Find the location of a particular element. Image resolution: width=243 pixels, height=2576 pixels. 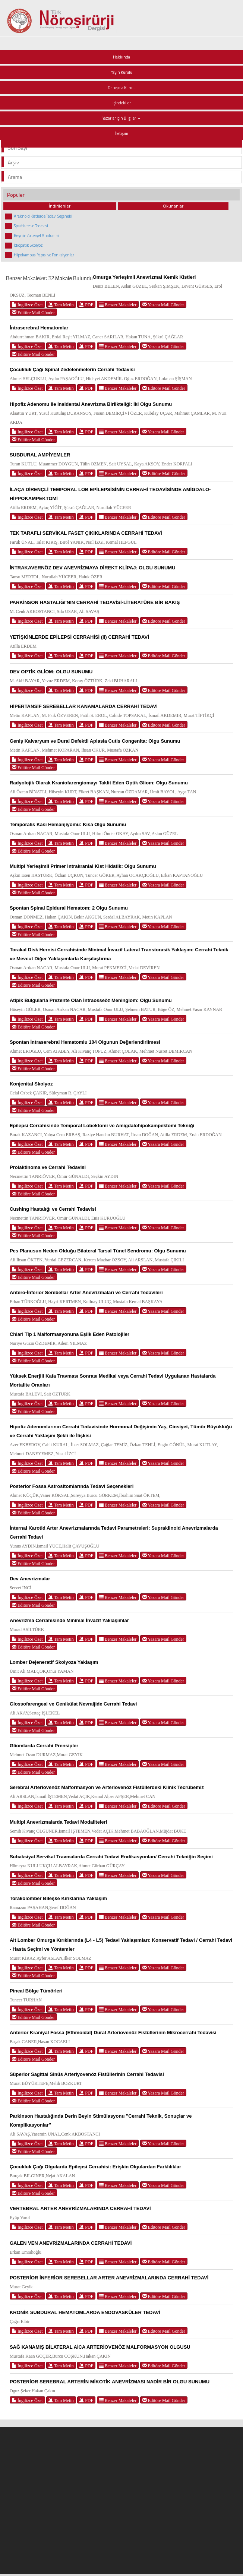

Radyolojik Olarak Kraniofarengiomayı Taklit Eden Optik Gliom: Olgu Sunumu is located at coordinates (99, 783).